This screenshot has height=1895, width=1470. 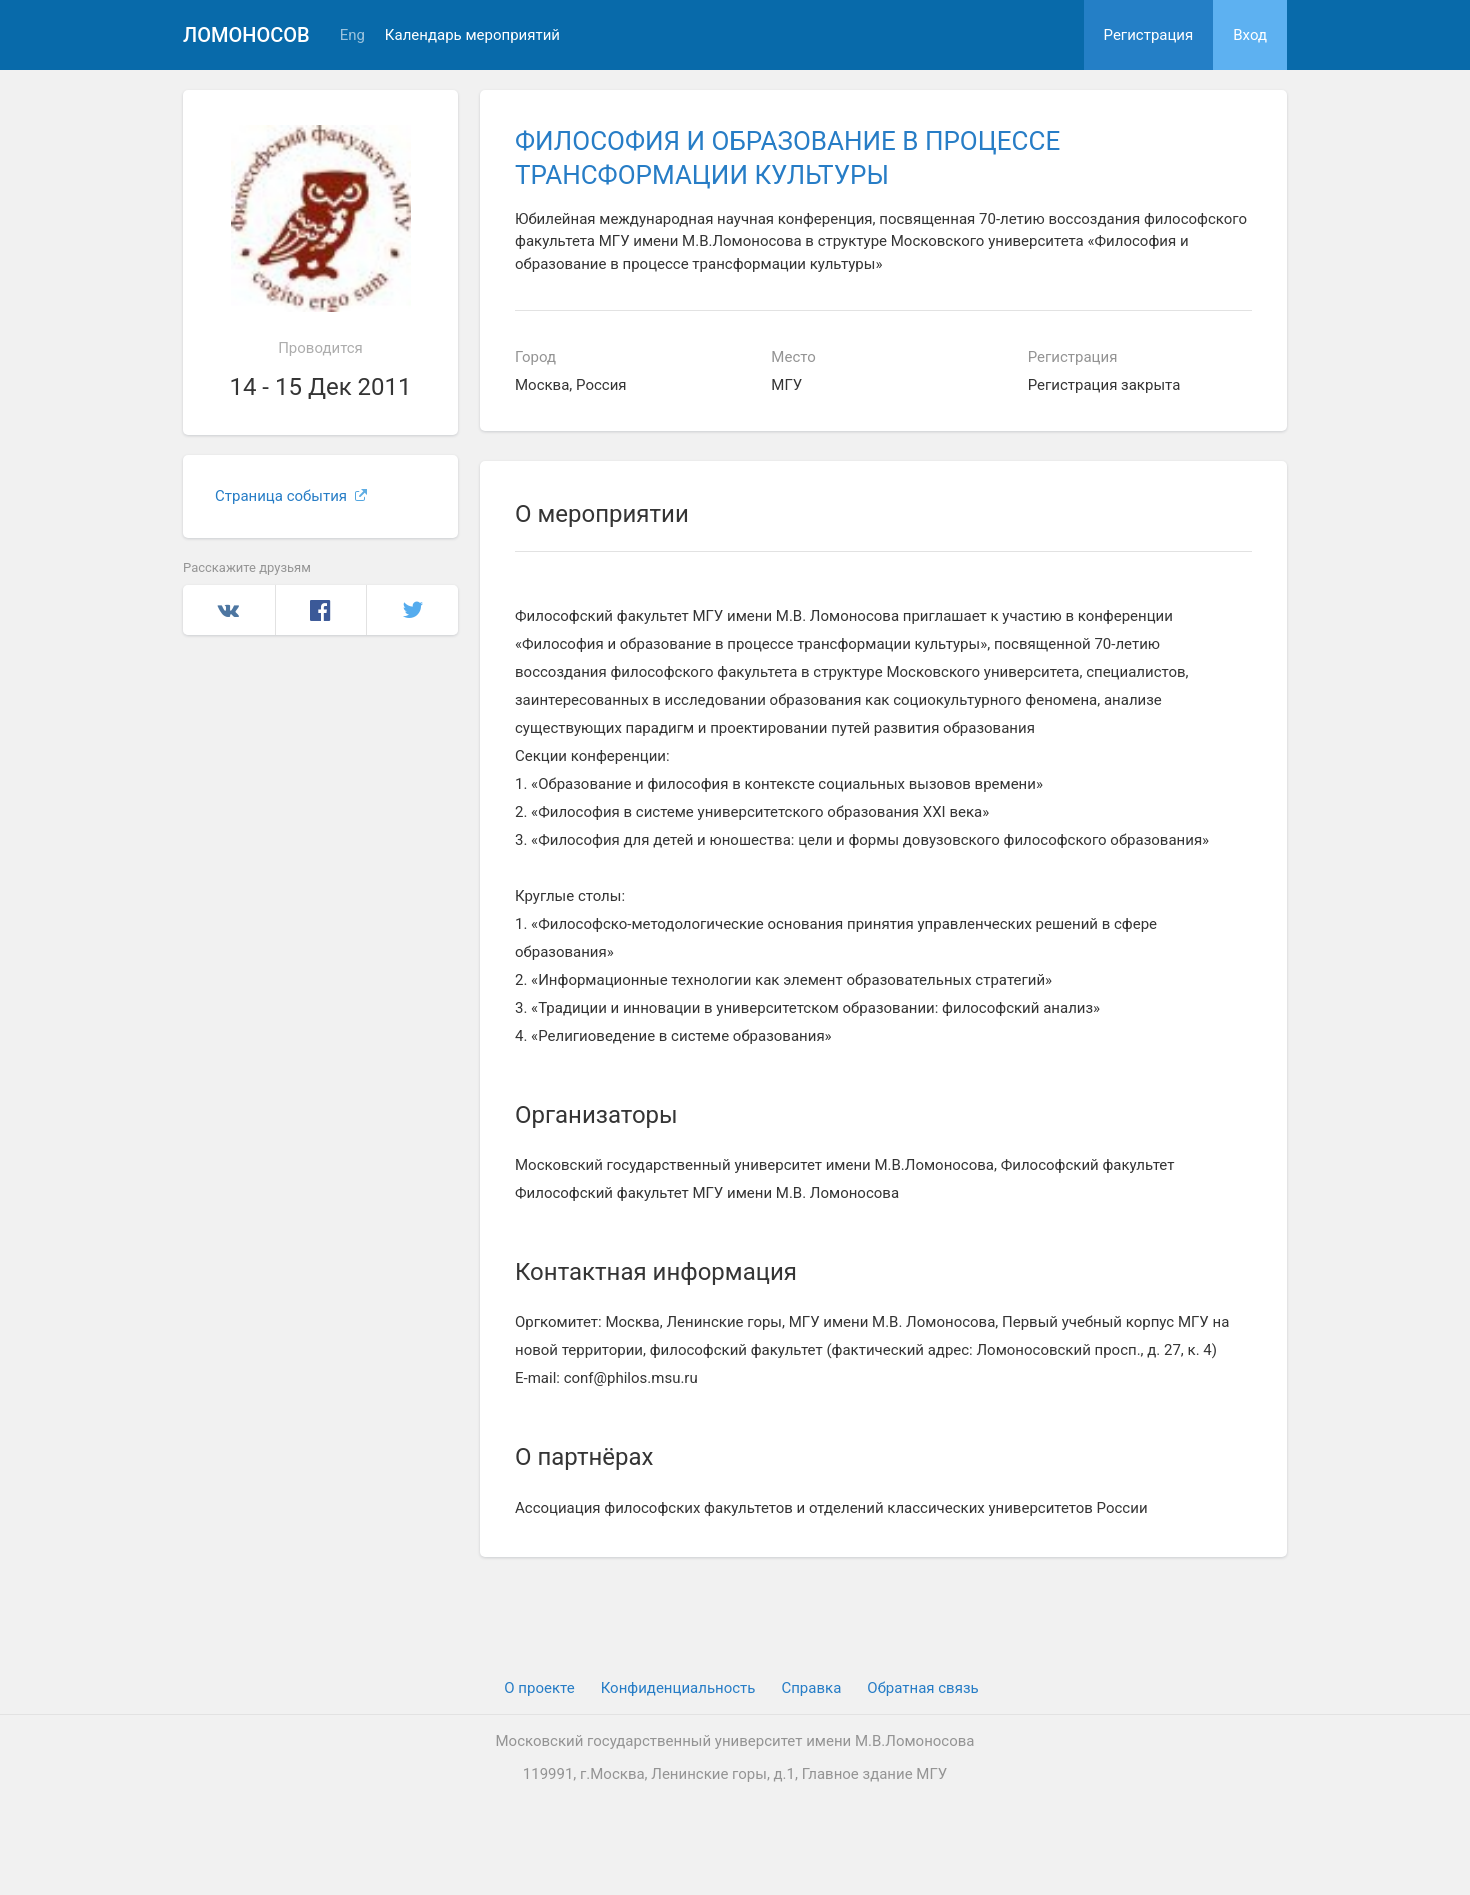 What do you see at coordinates (539, 1688) in the screenshot?
I see `О проекте` at bounding box center [539, 1688].